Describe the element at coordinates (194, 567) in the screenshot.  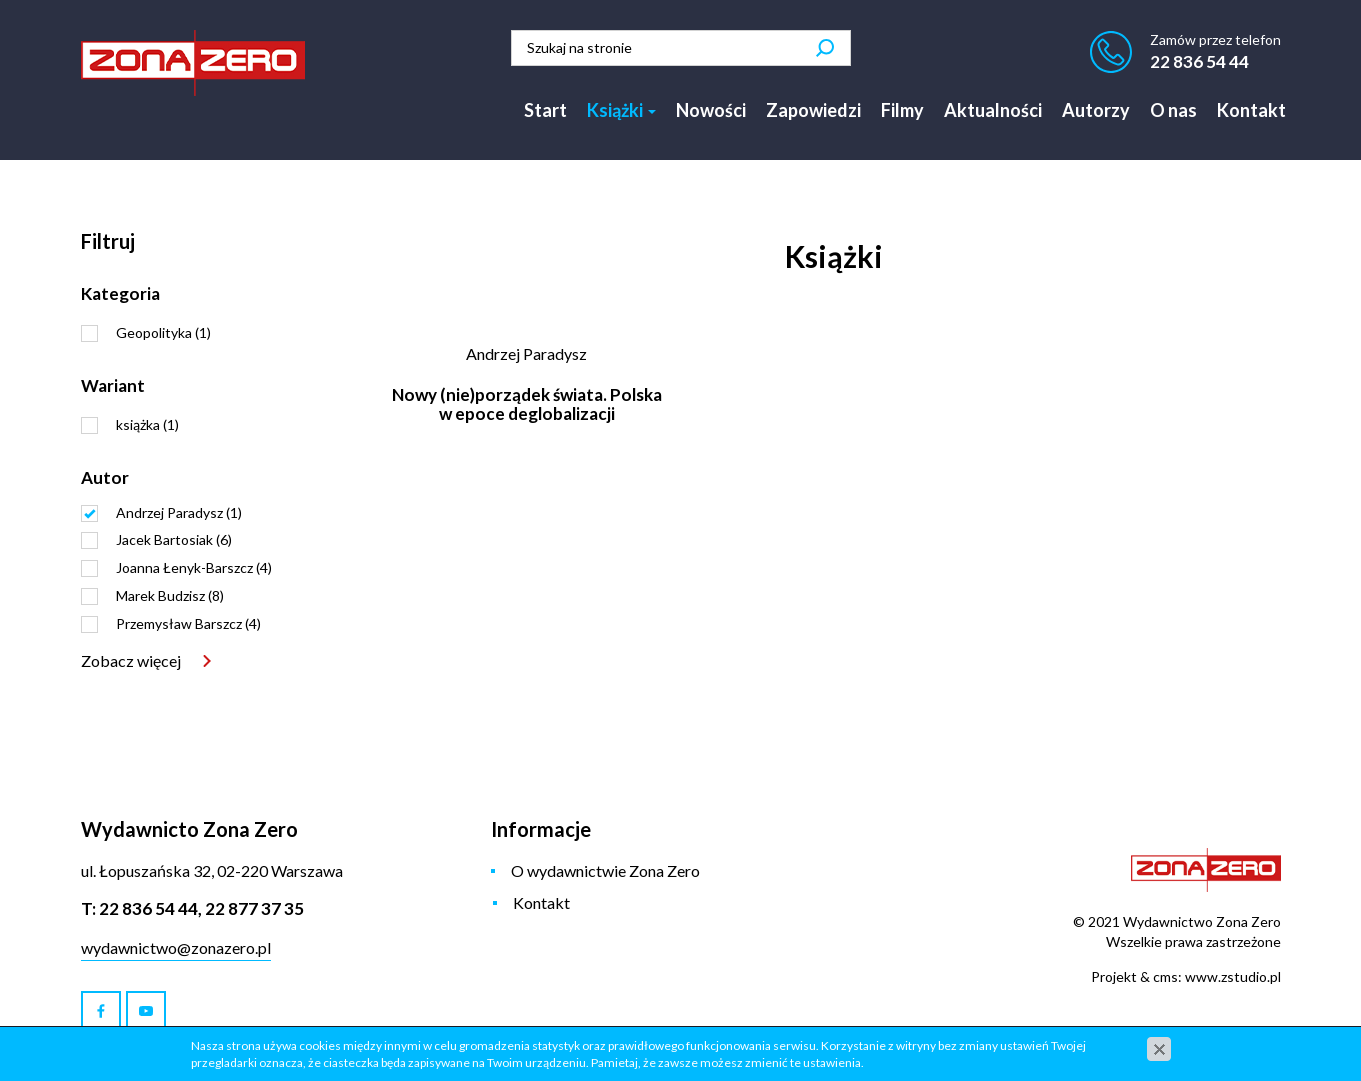
I see `Joanna Łenyk-Barszcz (4)` at that location.